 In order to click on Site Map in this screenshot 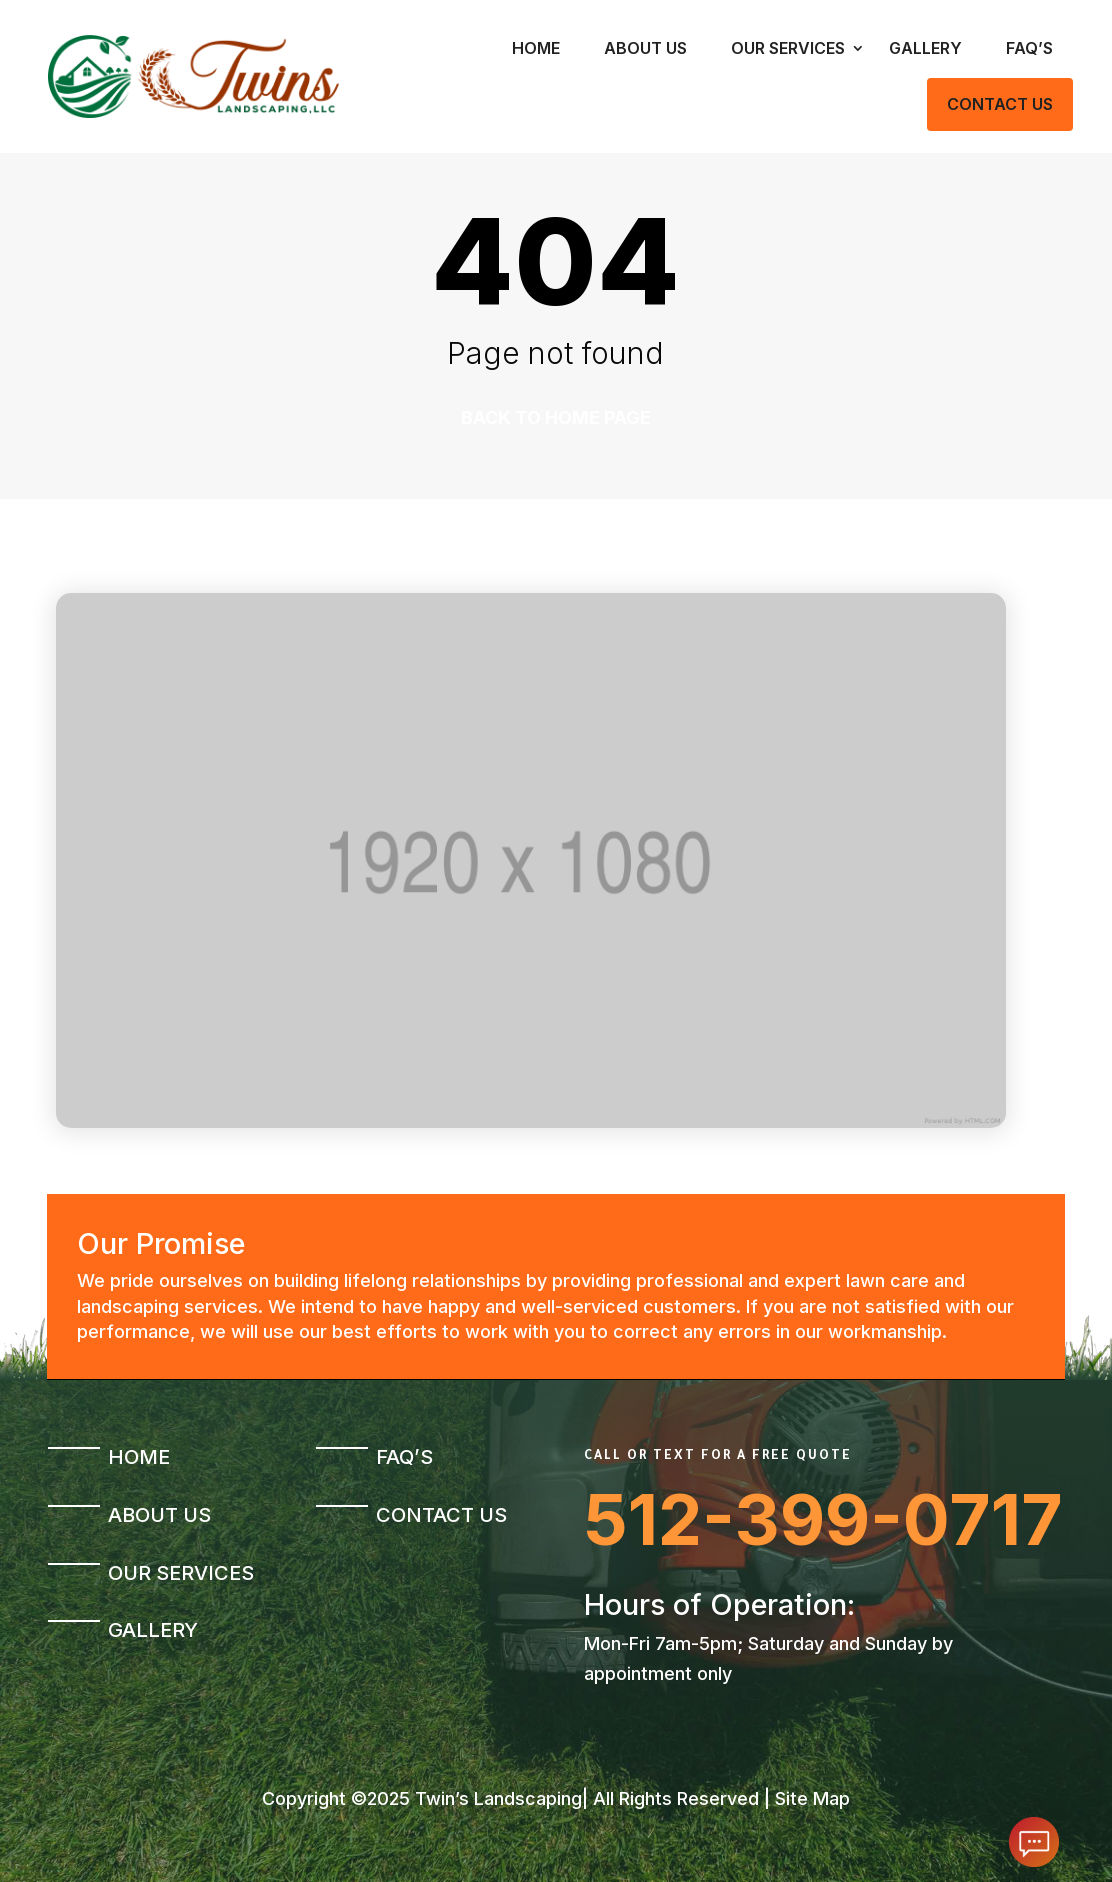, I will do `click(812, 1798)`.